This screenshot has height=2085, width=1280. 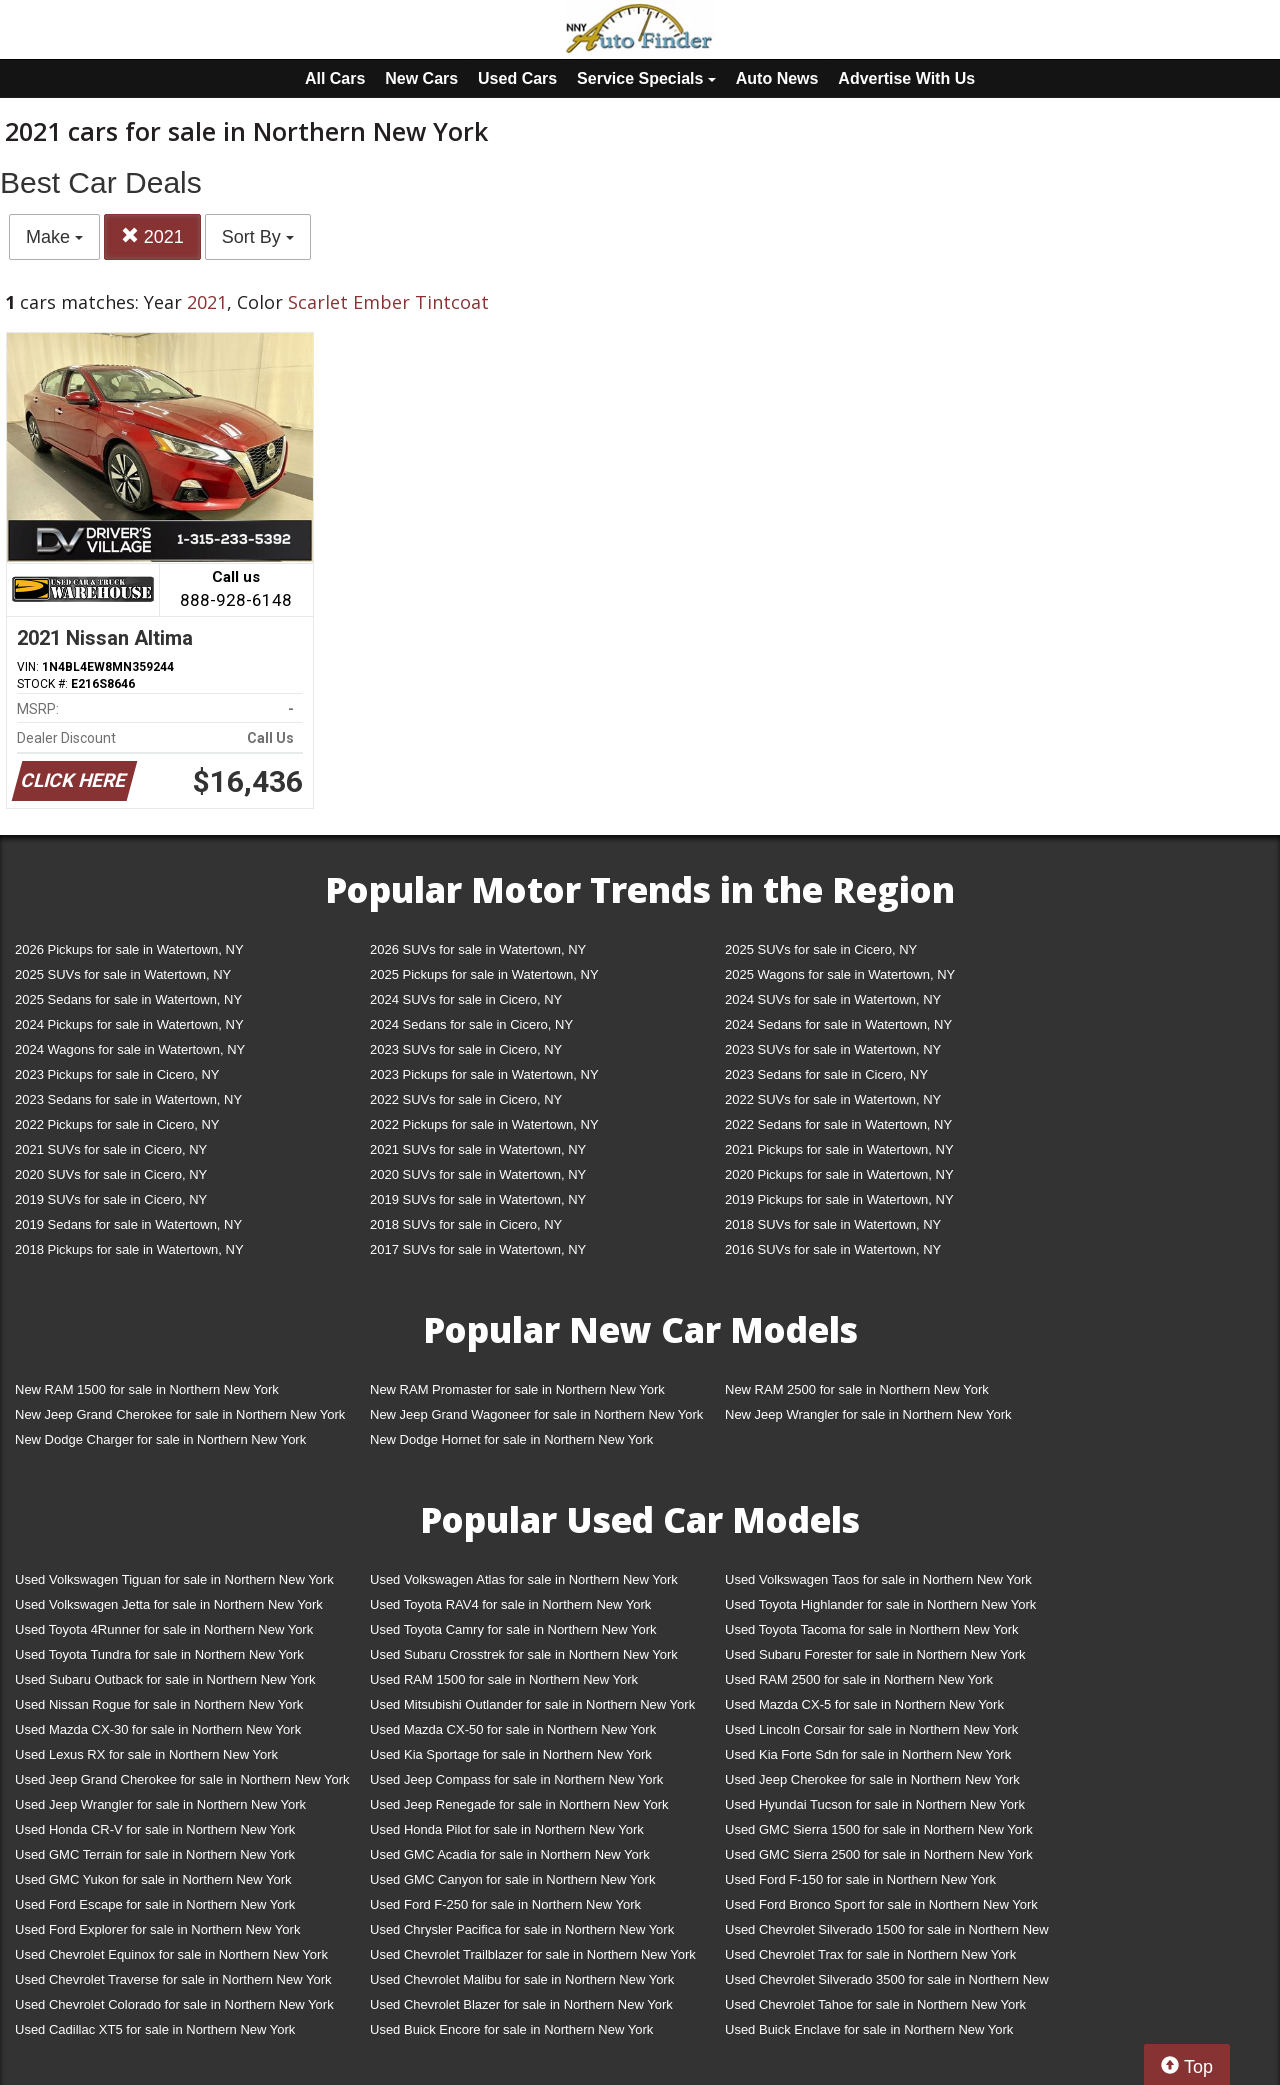 I want to click on Used Chevrolet Traverse for sale in Northern New York, so click(x=173, y=1979).